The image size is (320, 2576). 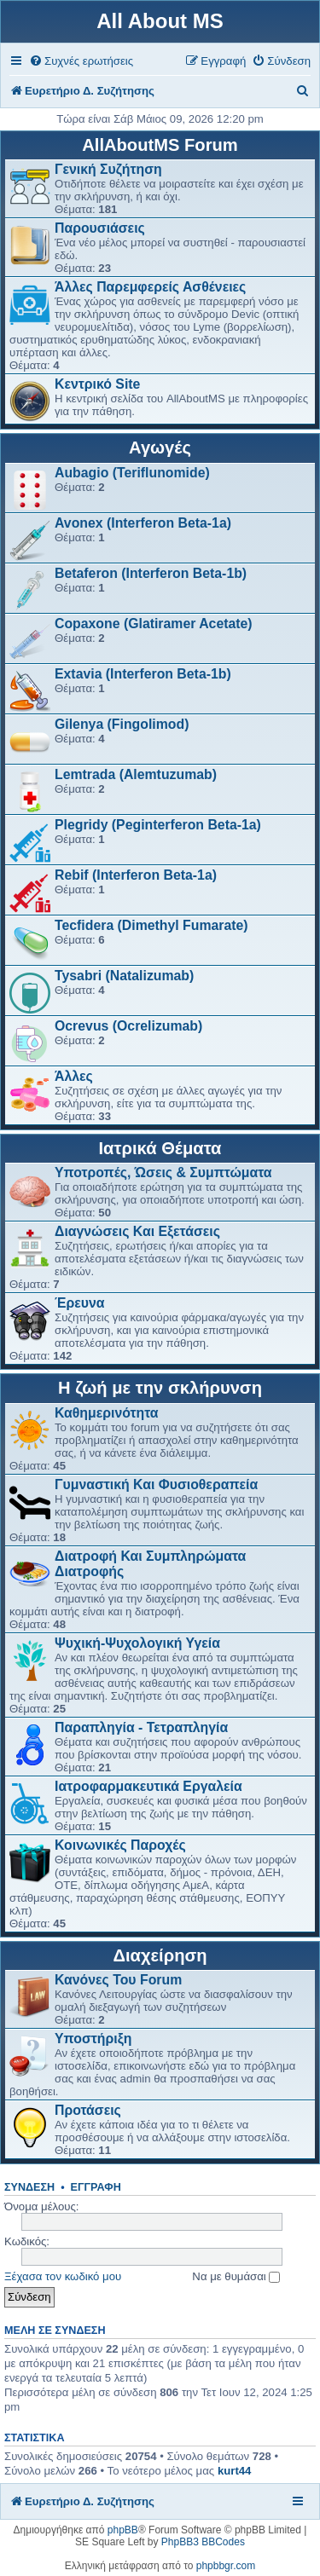 What do you see at coordinates (93, 2038) in the screenshot?
I see `Υποστήριξη` at bounding box center [93, 2038].